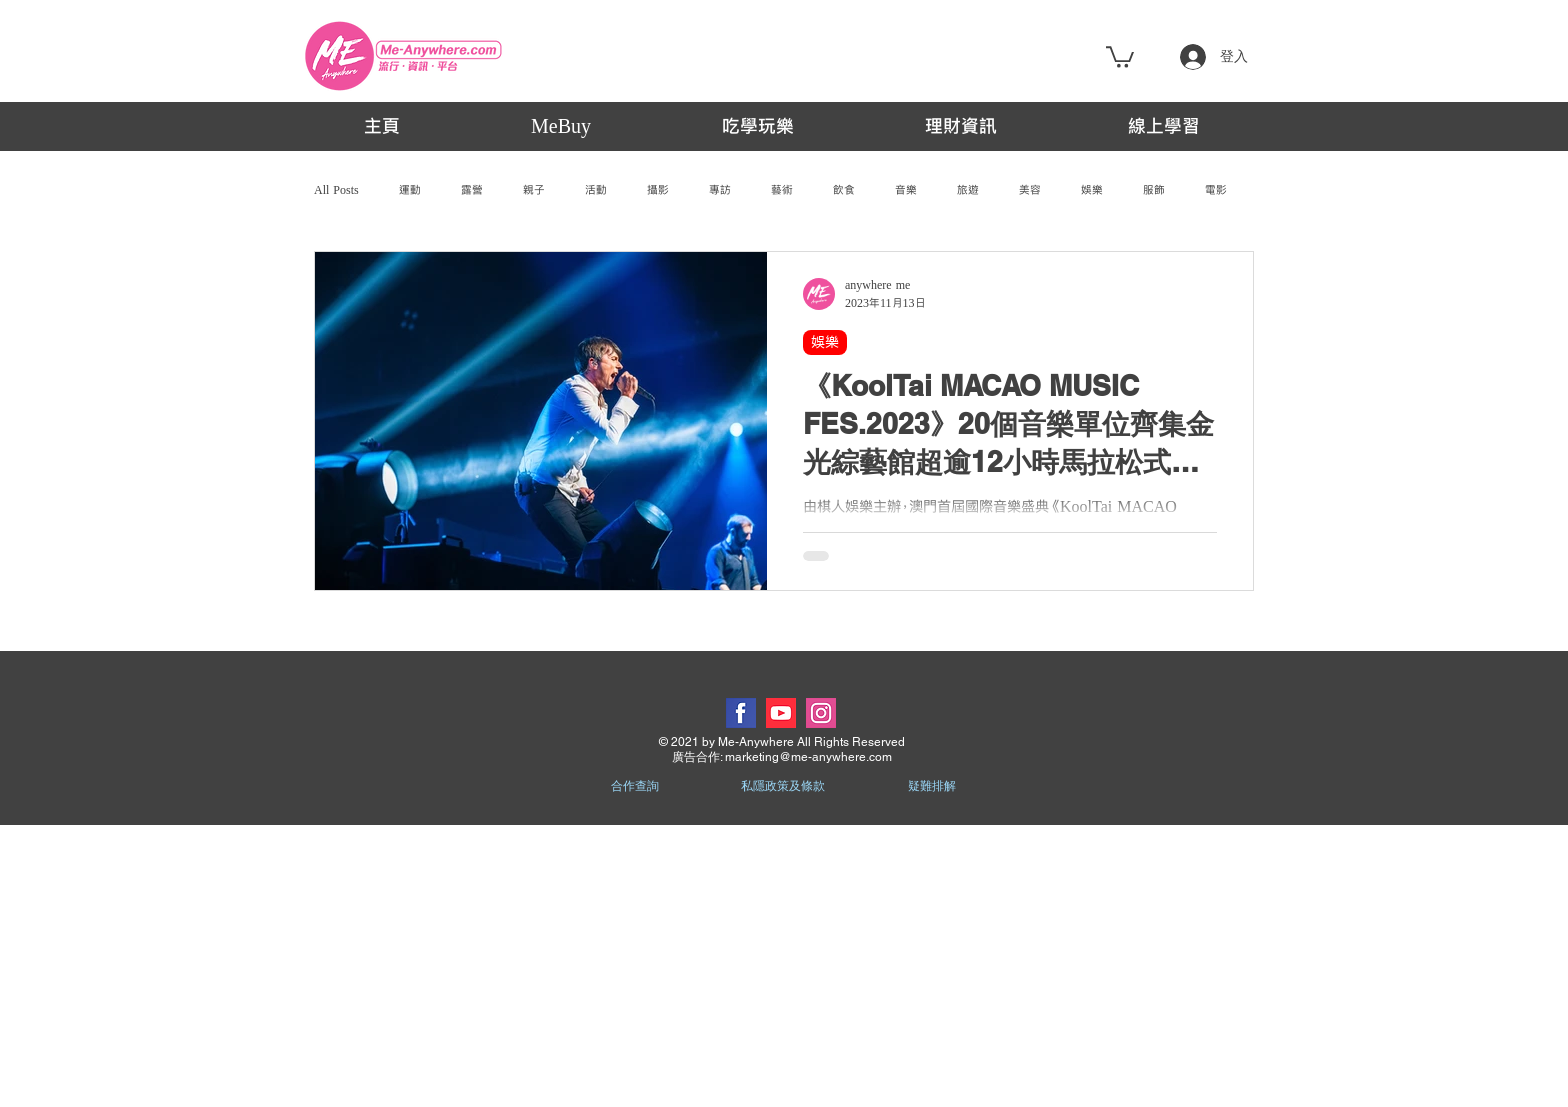  Describe the element at coordinates (1216, 190) in the screenshot. I see `電影` at that location.